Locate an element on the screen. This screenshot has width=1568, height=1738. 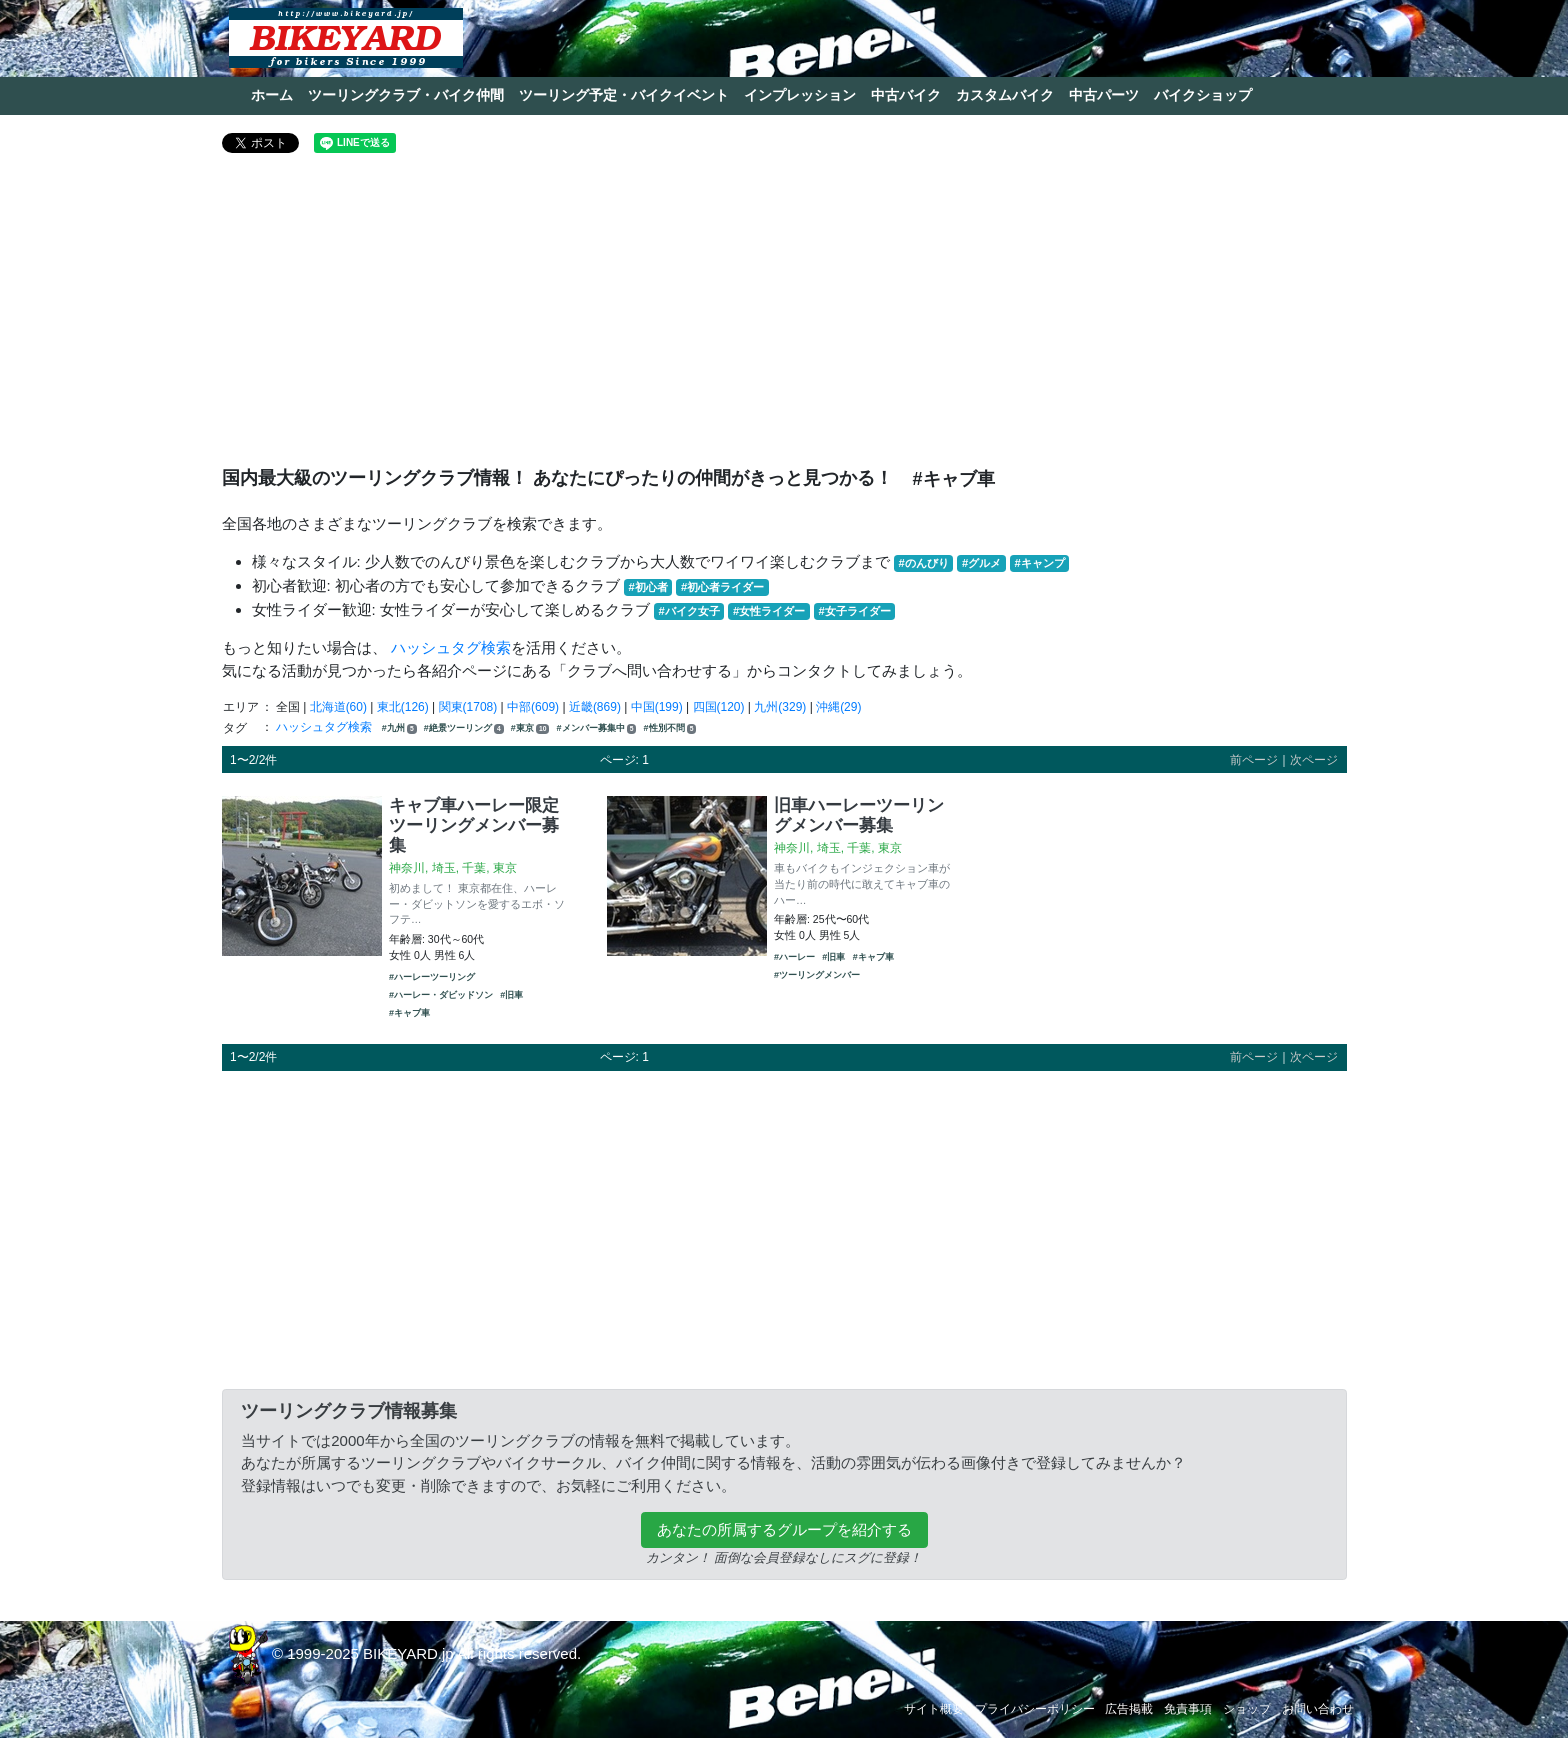
キャブ車ハーレー限定 ツーリングメンバー募集 is located at coordinates (474, 825).